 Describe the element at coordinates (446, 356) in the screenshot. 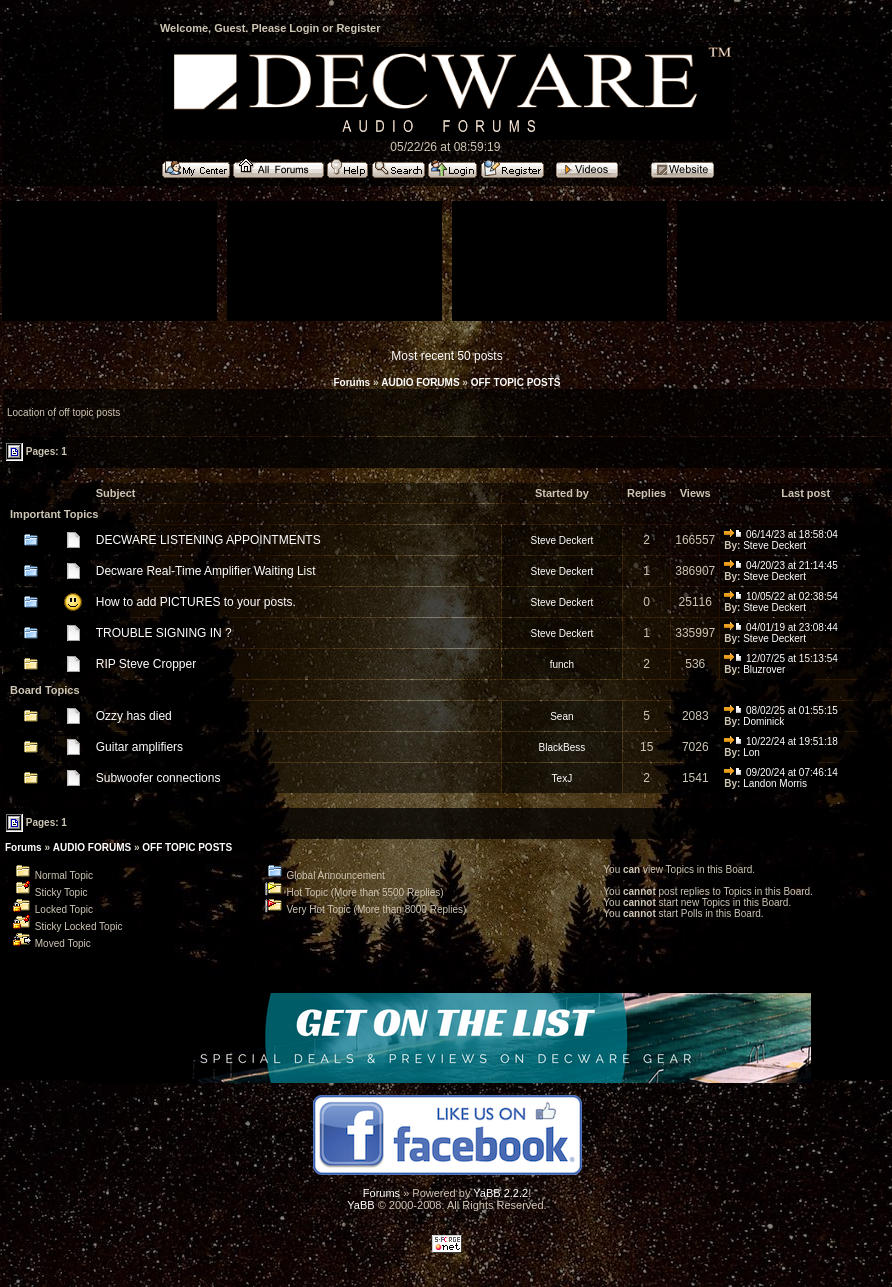

I see `Most recent 50 posts` at that location.